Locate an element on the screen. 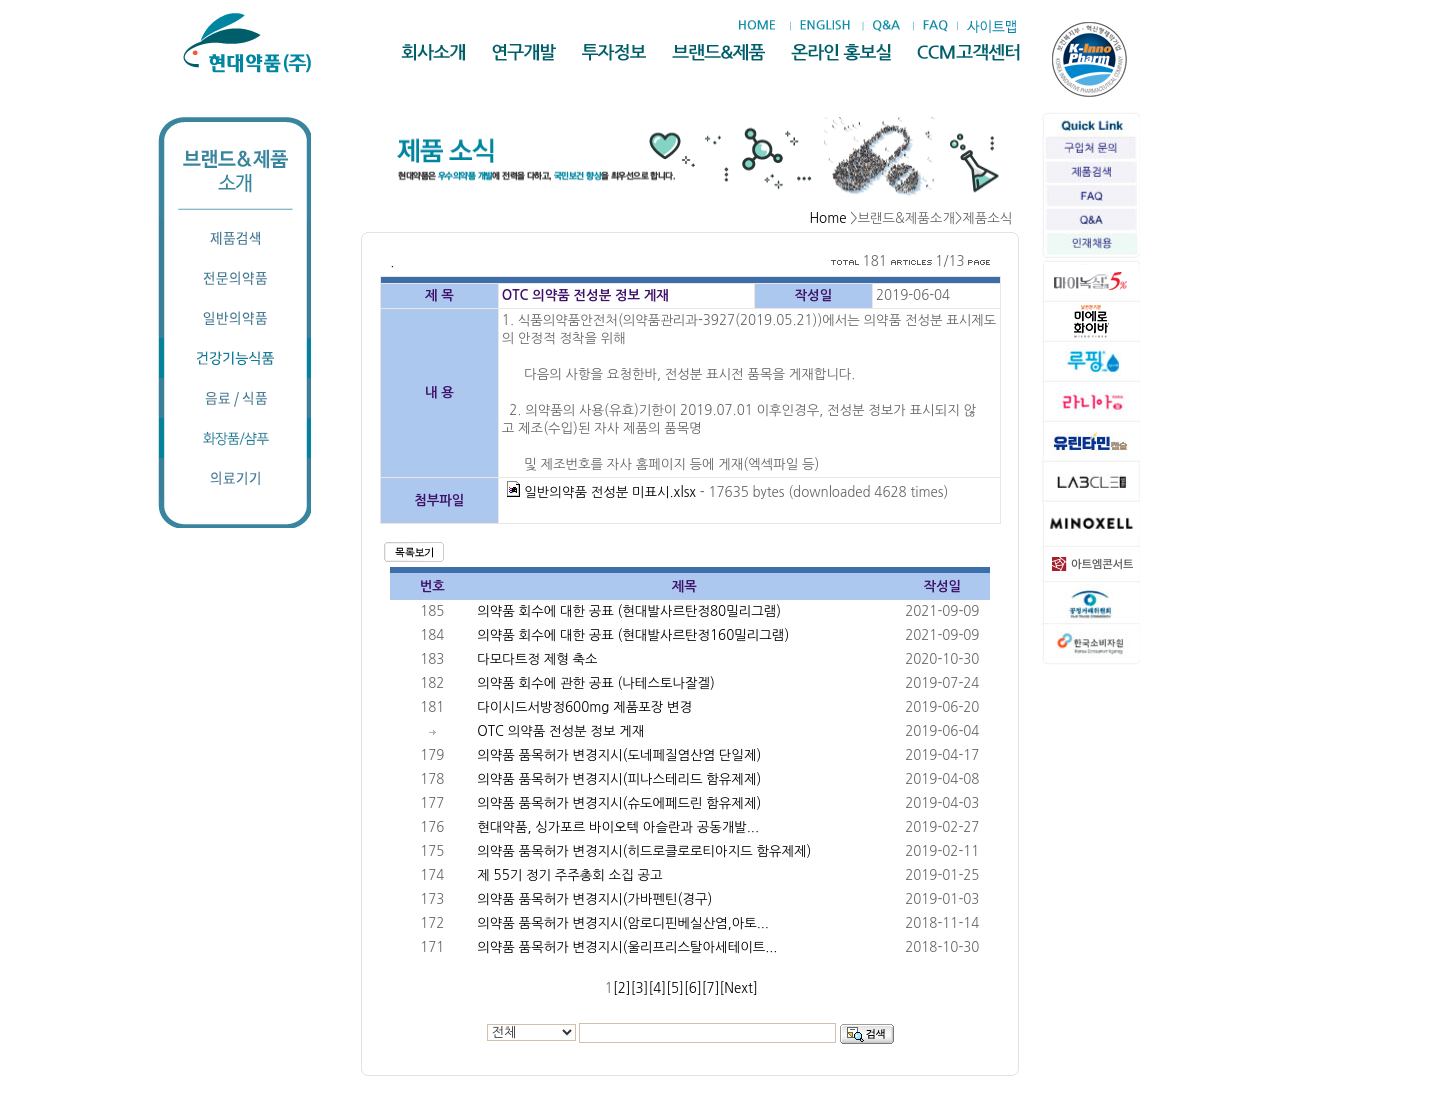  의약품 품목허가 변경지시(가바펜틴(경구) is located at coordinates (594, 899).